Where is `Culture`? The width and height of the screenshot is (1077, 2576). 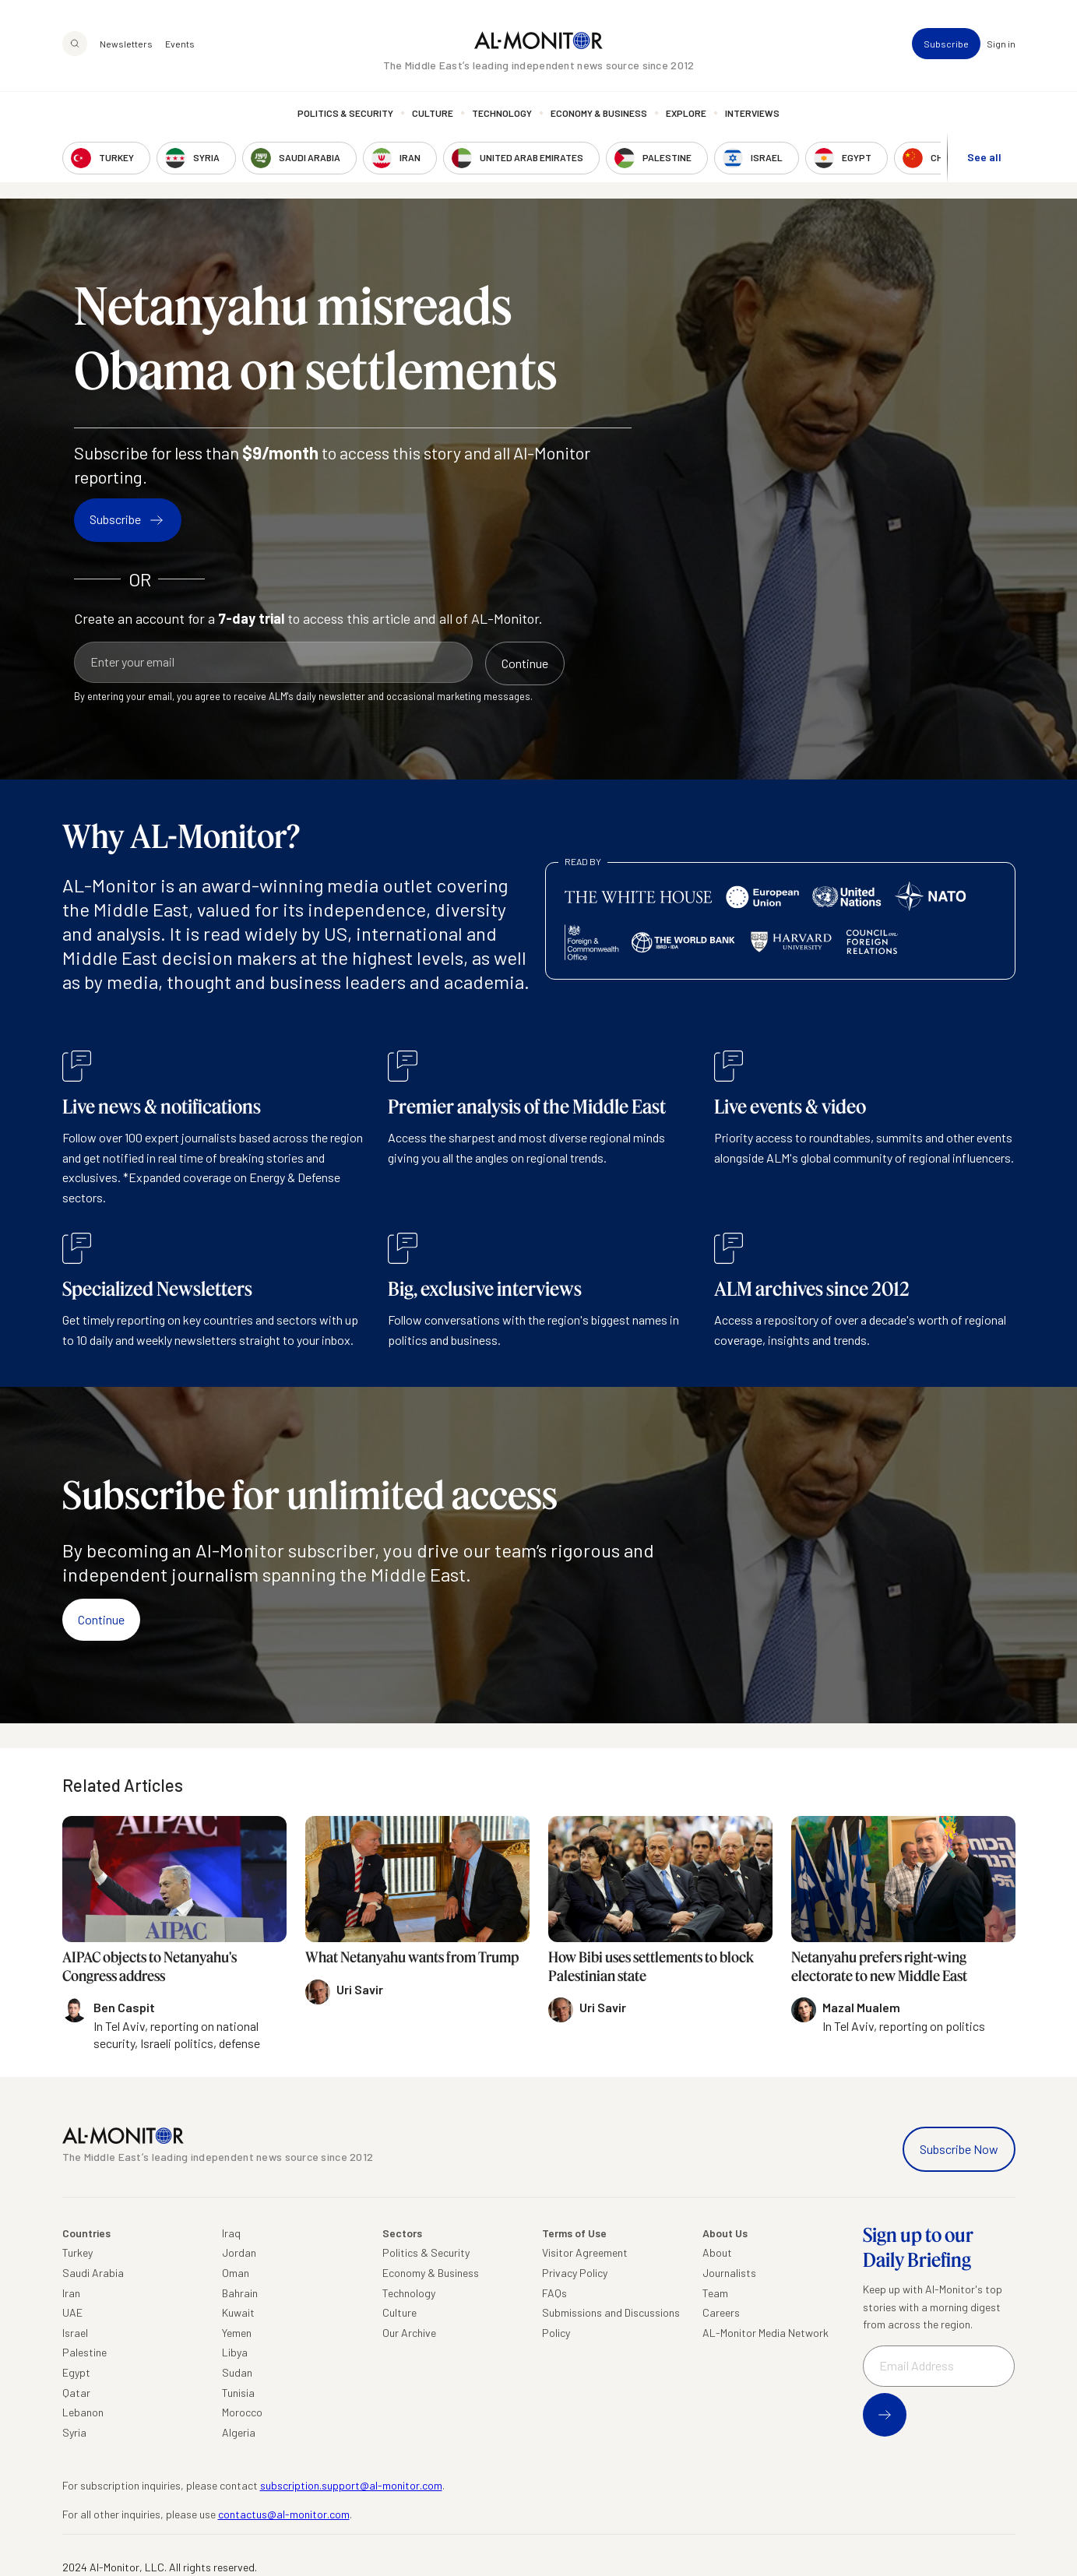 Culture is located at coordinates (432, 113).